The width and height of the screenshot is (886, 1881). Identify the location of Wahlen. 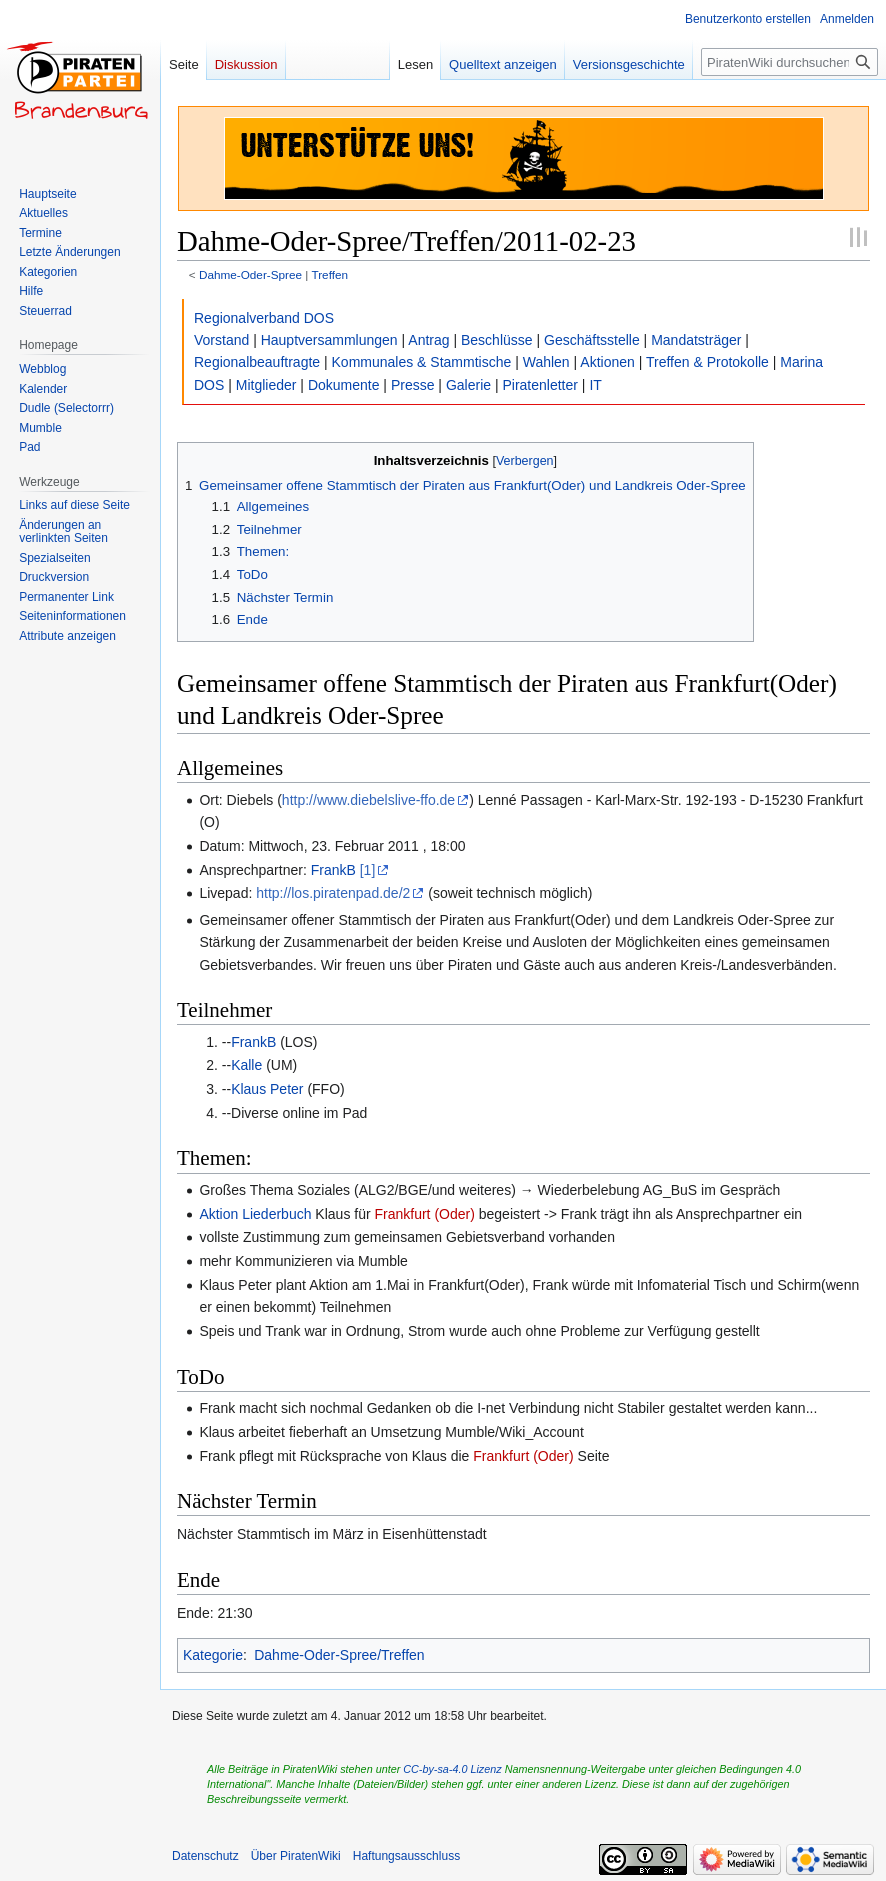
(546, 362).